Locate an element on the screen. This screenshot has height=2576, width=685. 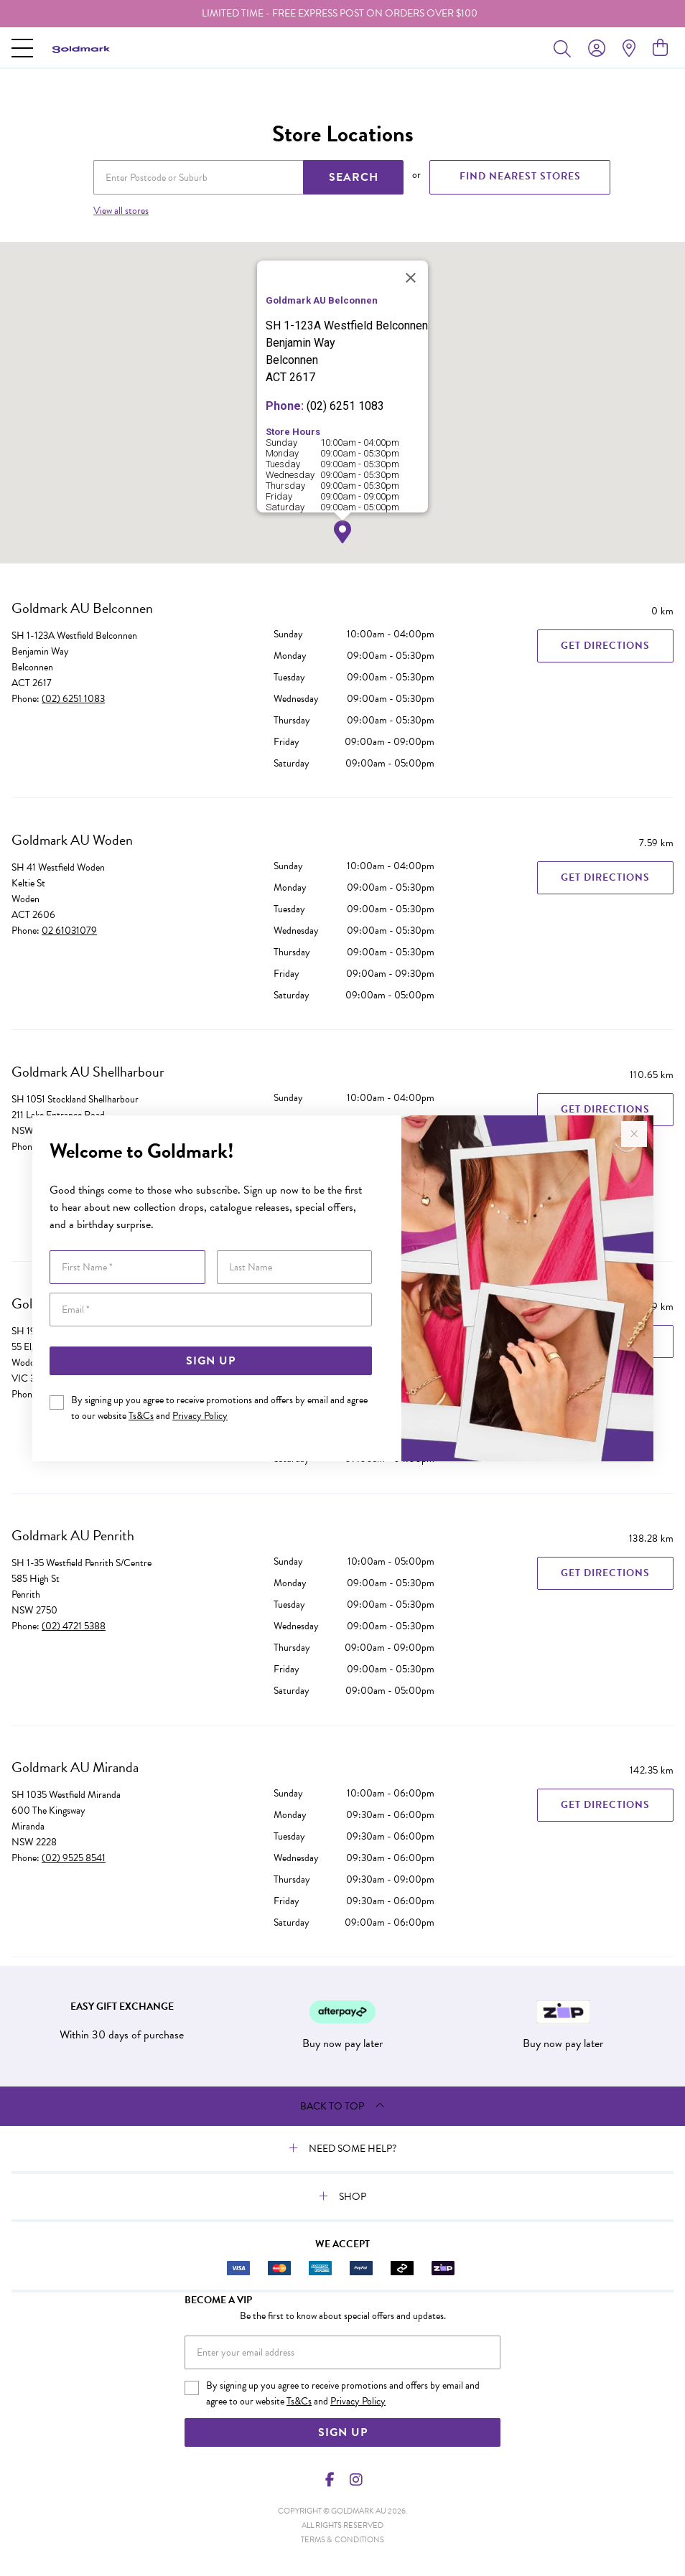
SEARCH is located at coordinates (353, 177).